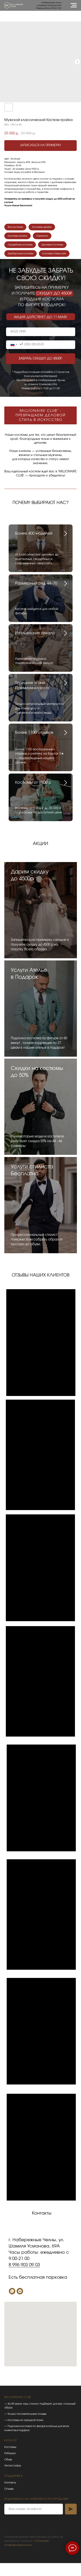 This screenshot has height=2576, width=81. What do you see at coordinates (10, 2447) in the screenshot?
I see `Костюмы` at bounding box center [10, 2447].